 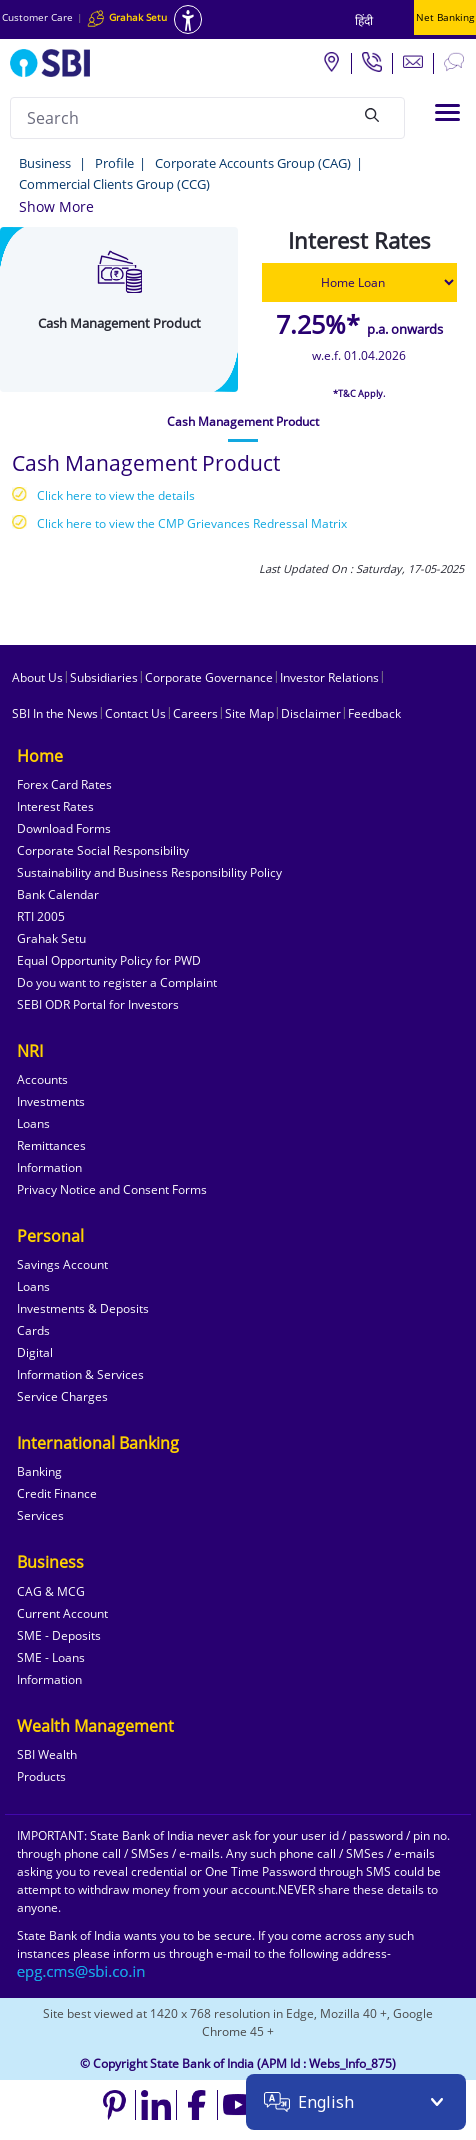 I want to click on [Locate branch or ATM], so click(x=331, y=61).